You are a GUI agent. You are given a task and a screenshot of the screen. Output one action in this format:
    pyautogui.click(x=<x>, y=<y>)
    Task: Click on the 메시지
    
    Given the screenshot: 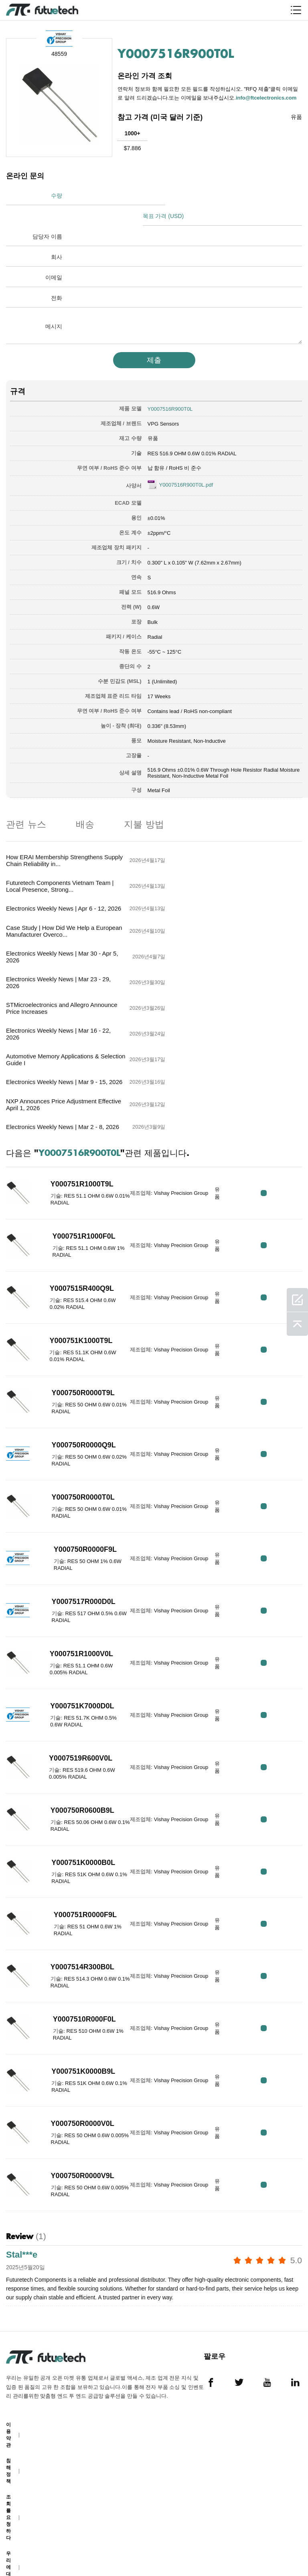 What is the action you would take?
    pyautogui.click(x=53, y=306)
    